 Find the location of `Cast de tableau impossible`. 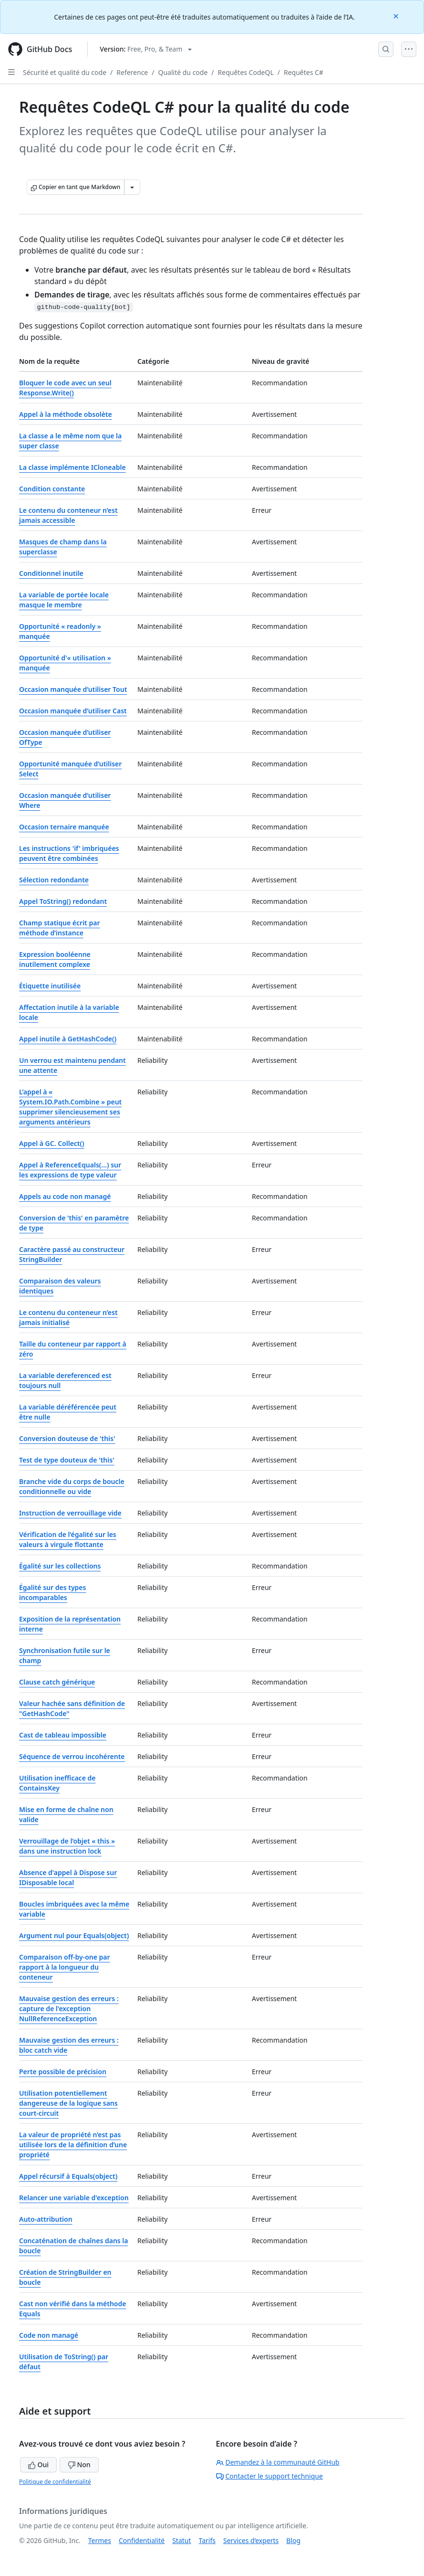

Cast de tableau impossible is located at coordinates (62, 1734).